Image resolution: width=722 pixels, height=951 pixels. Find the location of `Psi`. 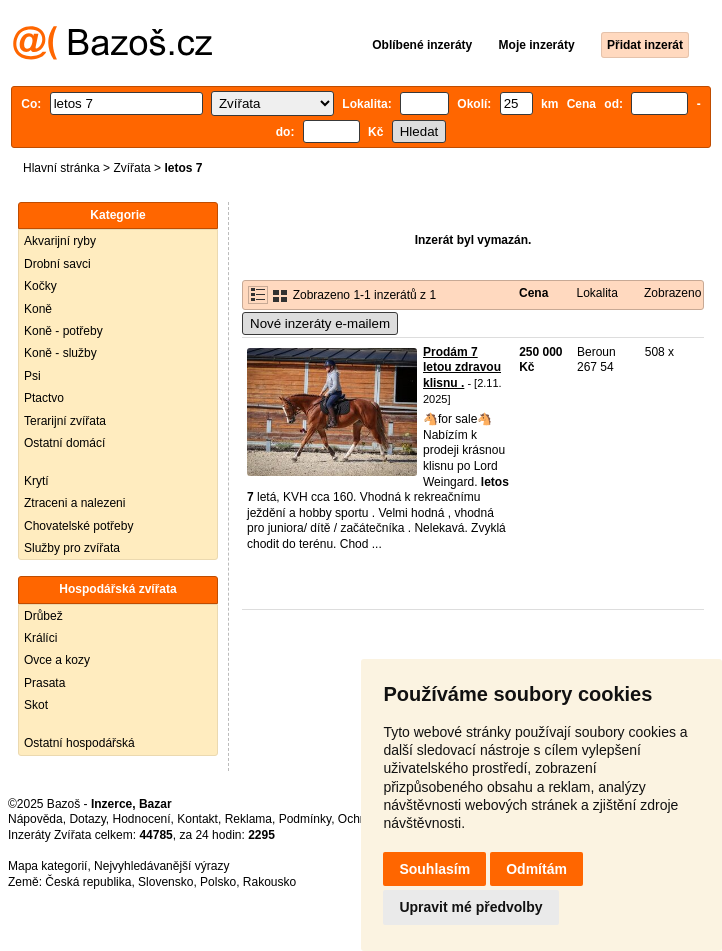

Psi is located at coordinates (32, 376).